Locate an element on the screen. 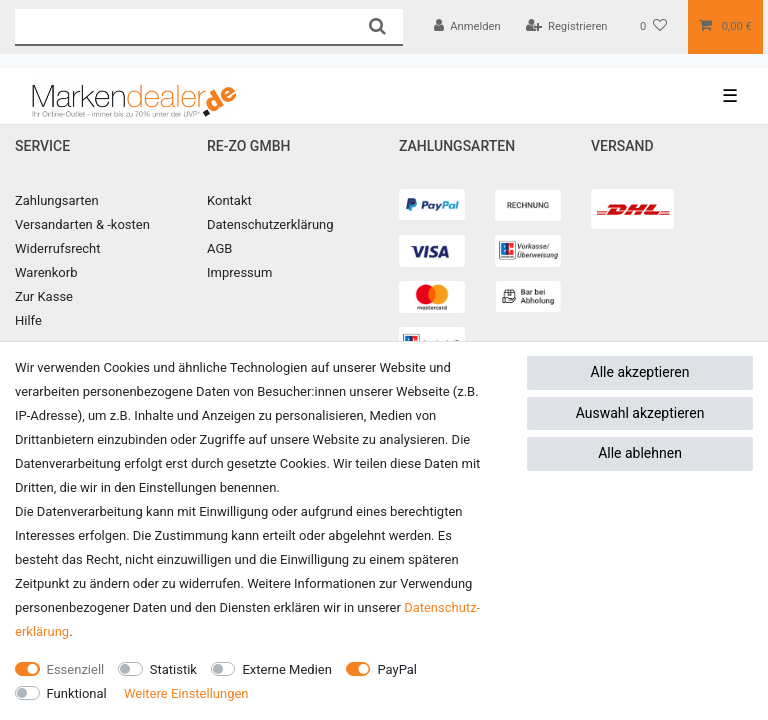 The width and height of the screenshot is (768, 720). Essenziell is located at coordinates (76, 669).